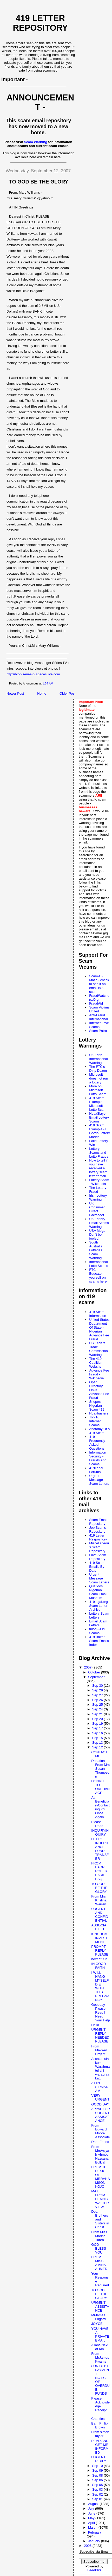 This screenshot has height=2576, width=112. Describe the element at coordinates (99, 1754) in the screenshot. I see `CONTACT ME` at that location.